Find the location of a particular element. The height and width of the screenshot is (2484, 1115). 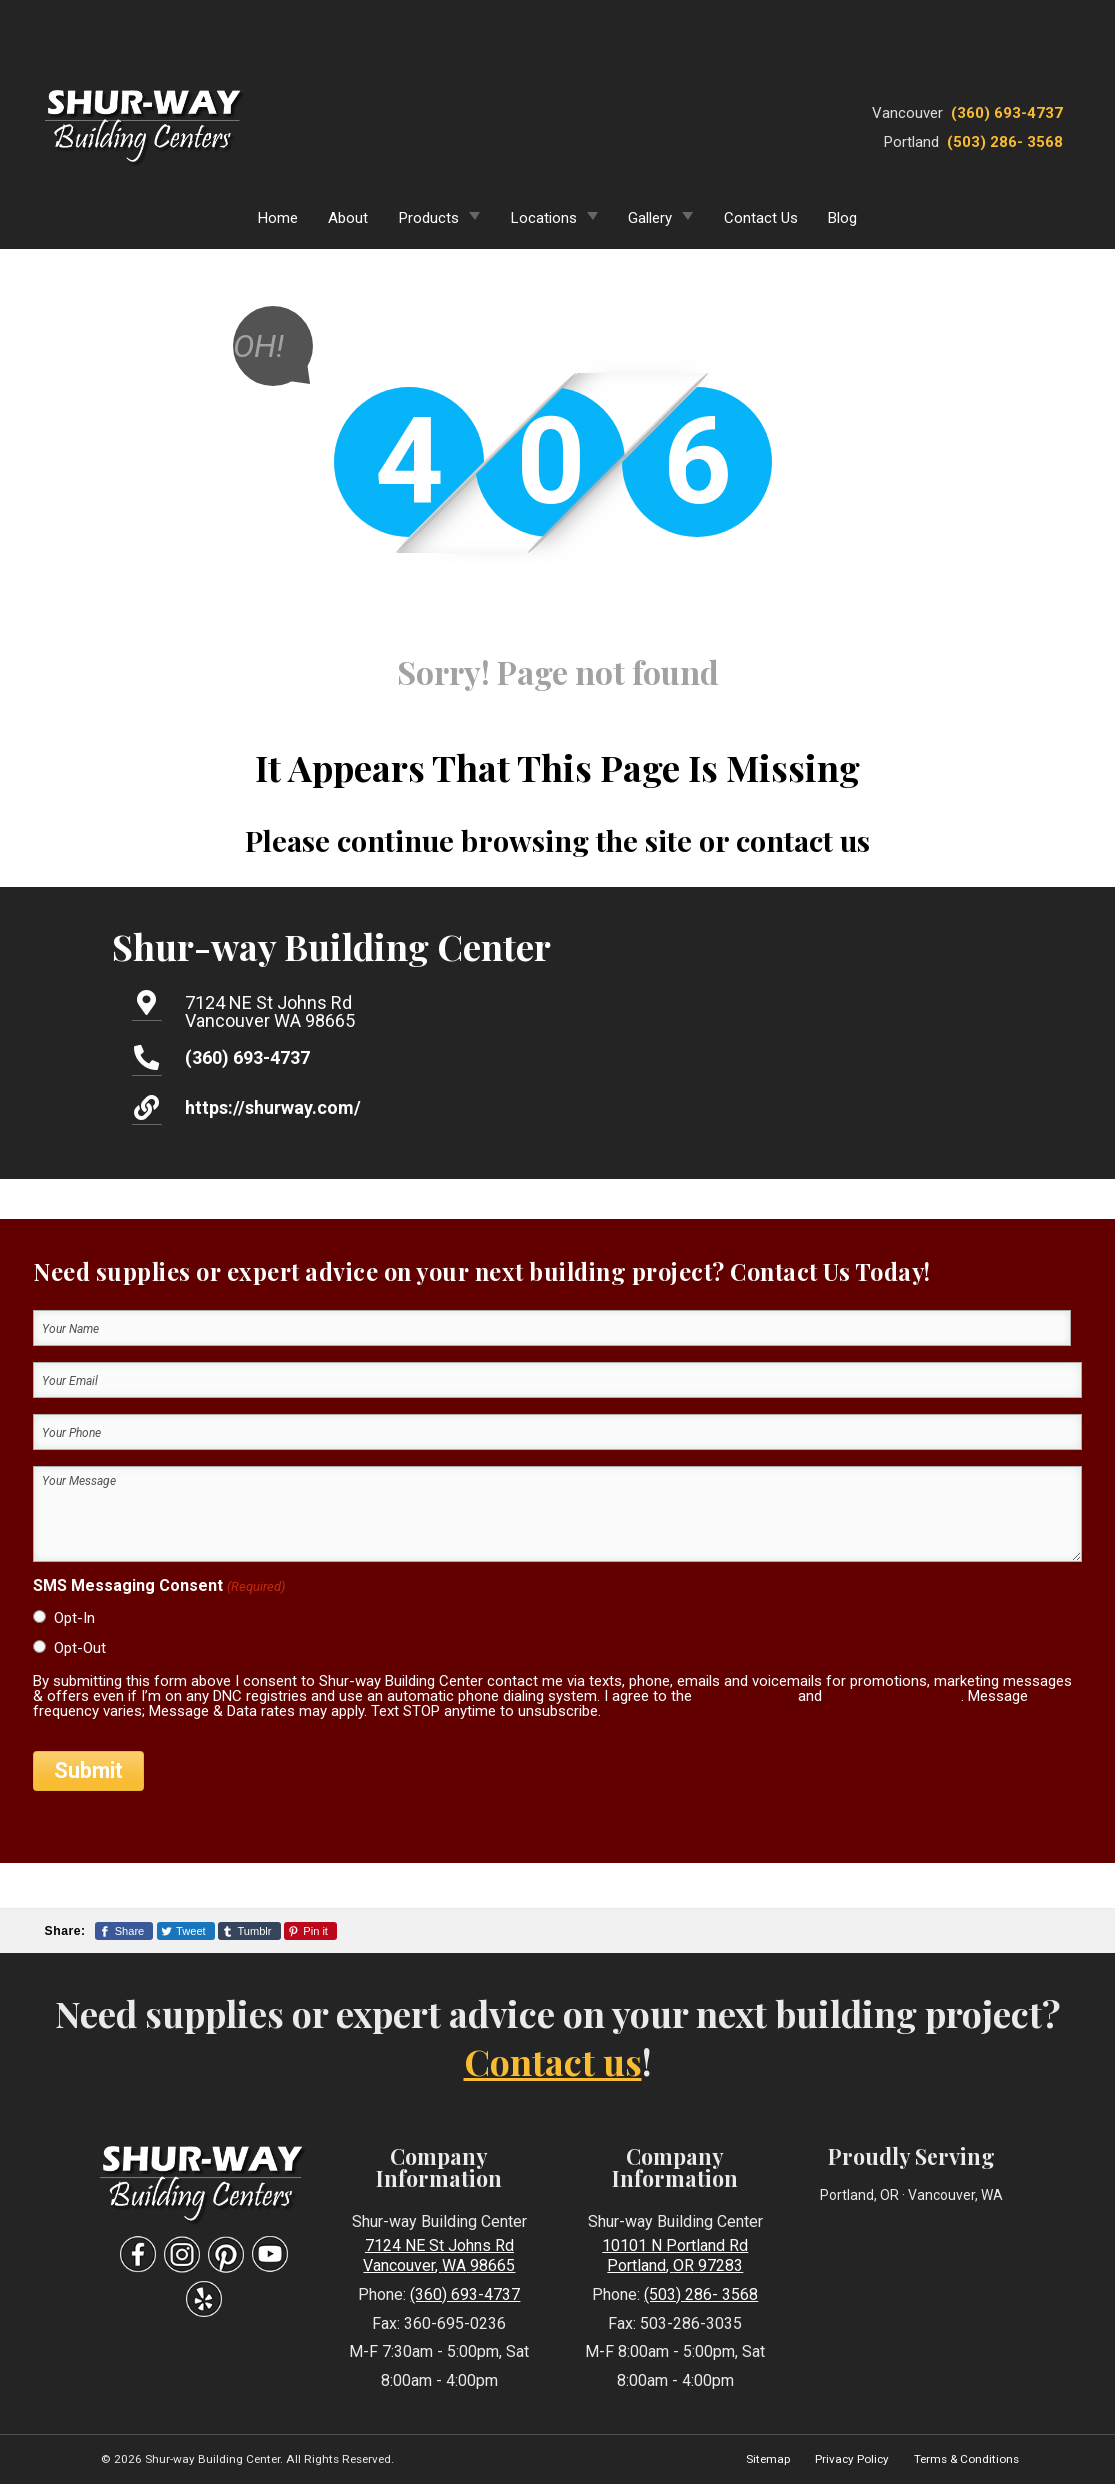

Privacy Policy is located at coordinates (852, 2459).